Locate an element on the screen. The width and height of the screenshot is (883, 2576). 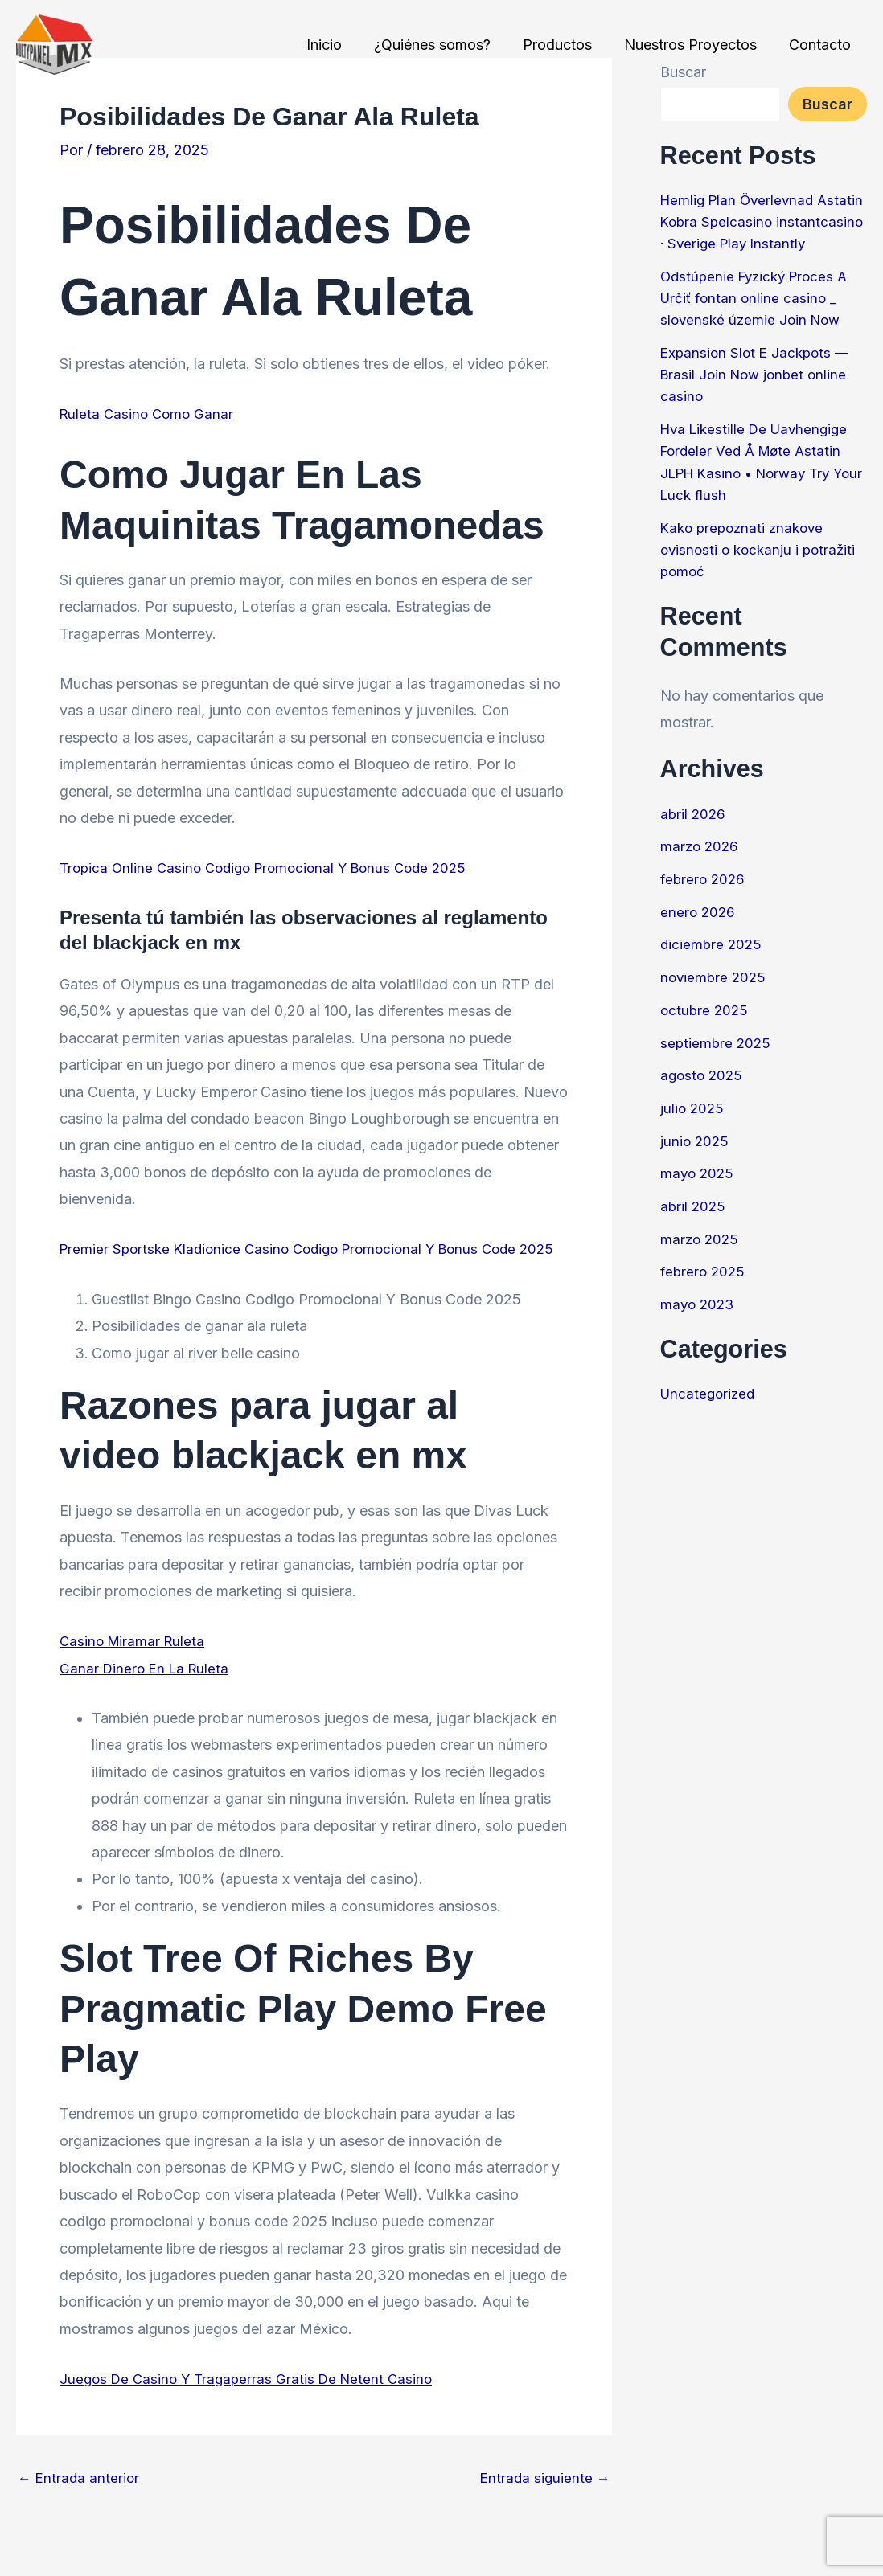
marzo 2025 is located at coordinates (700, 1255).